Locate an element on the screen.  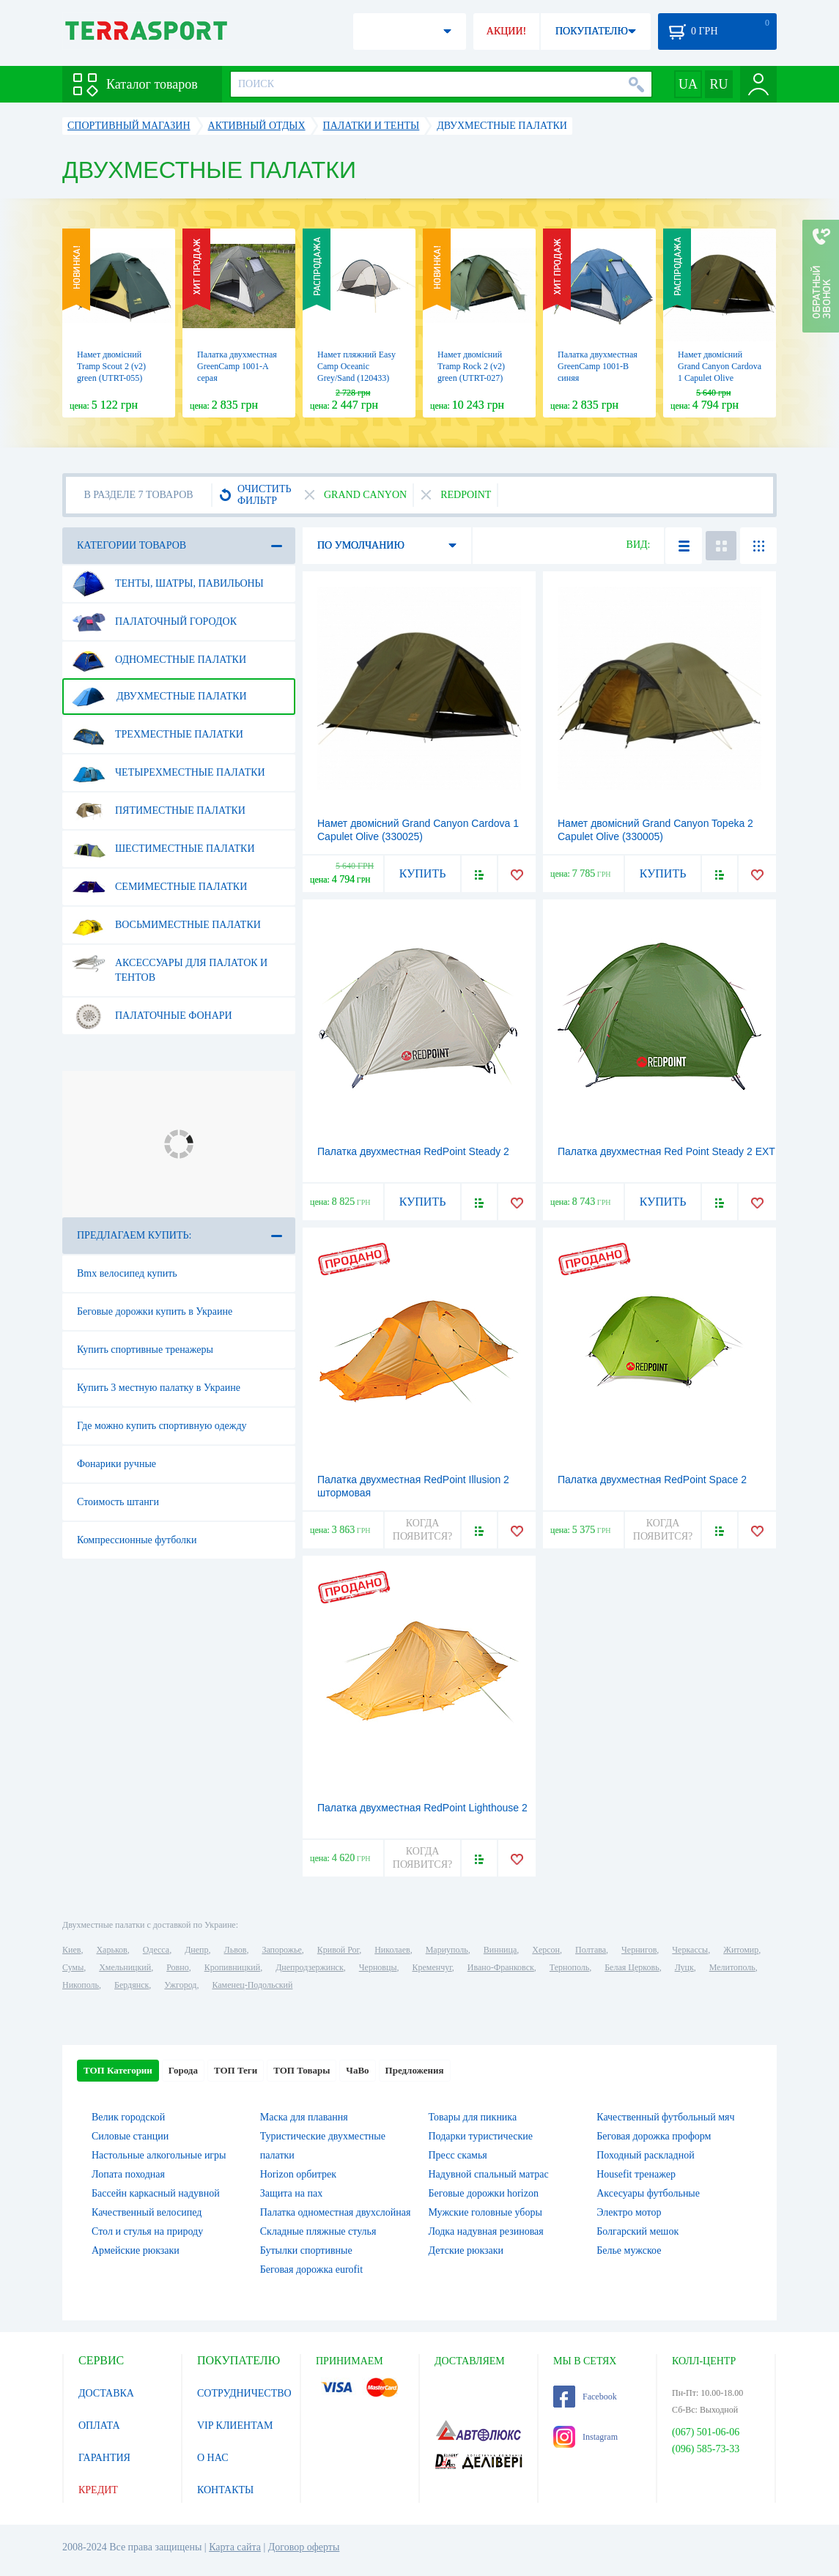
Запорожье is located at coordinates (281, 1950).